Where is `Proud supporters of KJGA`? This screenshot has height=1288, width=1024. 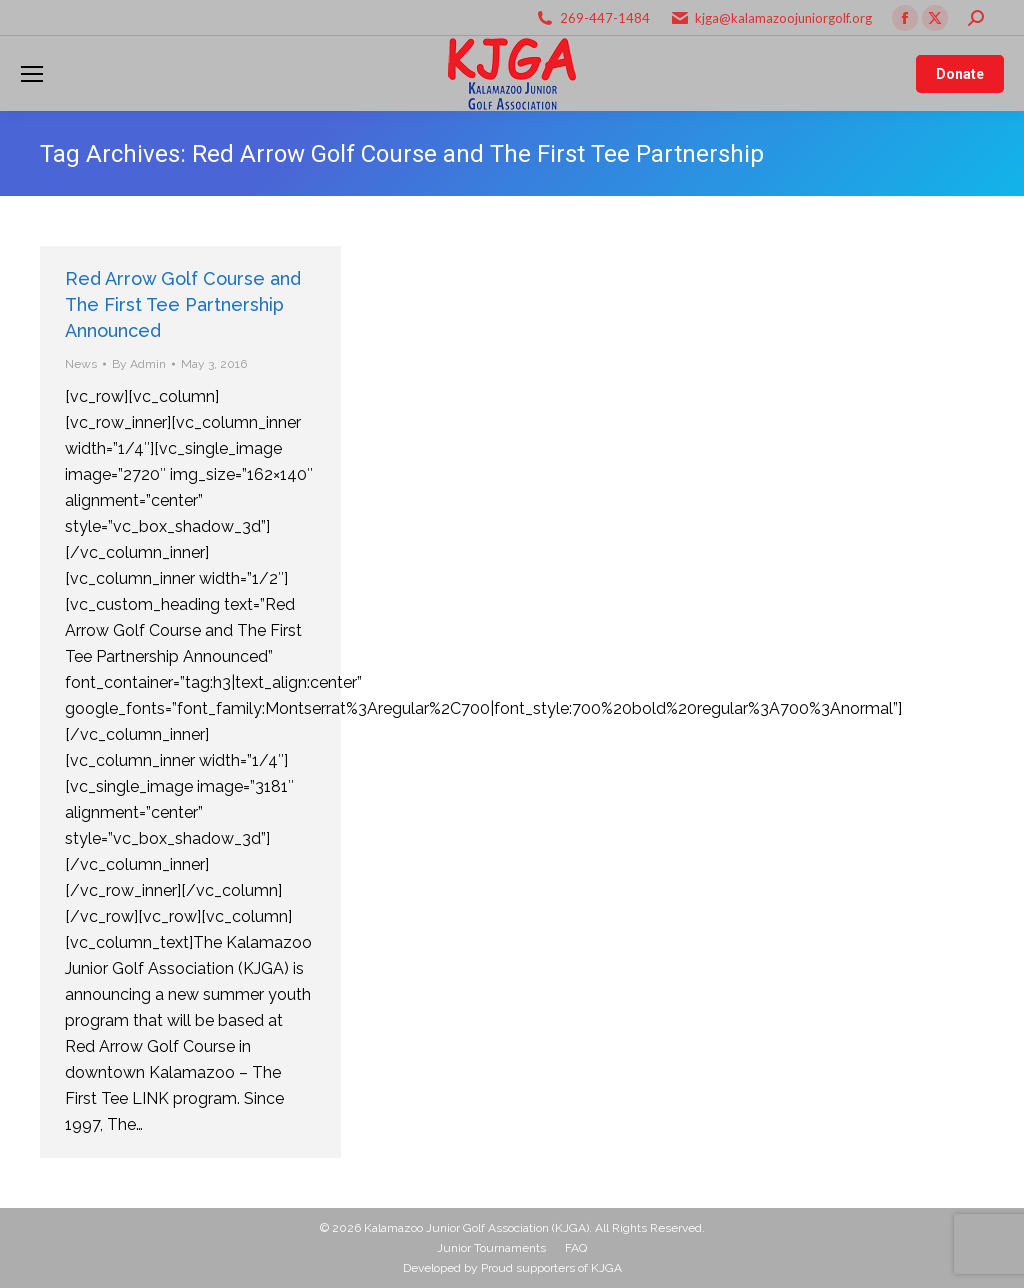
Proud supporters of KJGA is located at coordinates (551, 1268).